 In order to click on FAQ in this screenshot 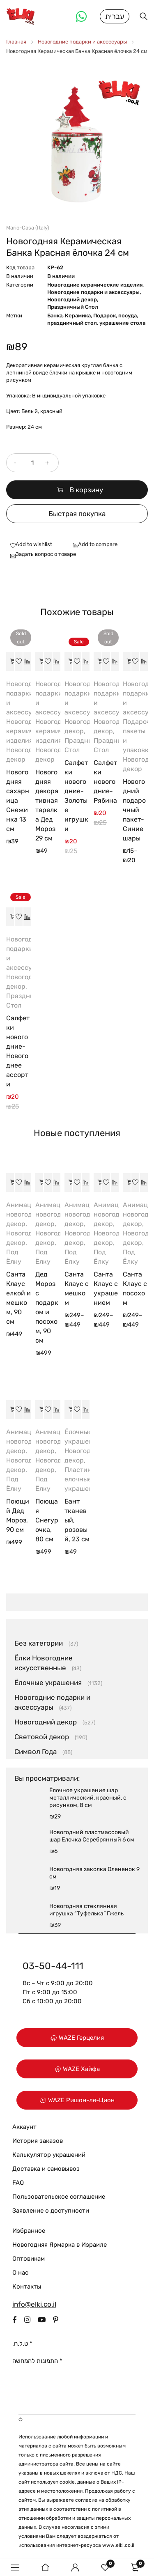, I will do `click(18, 2182)`.